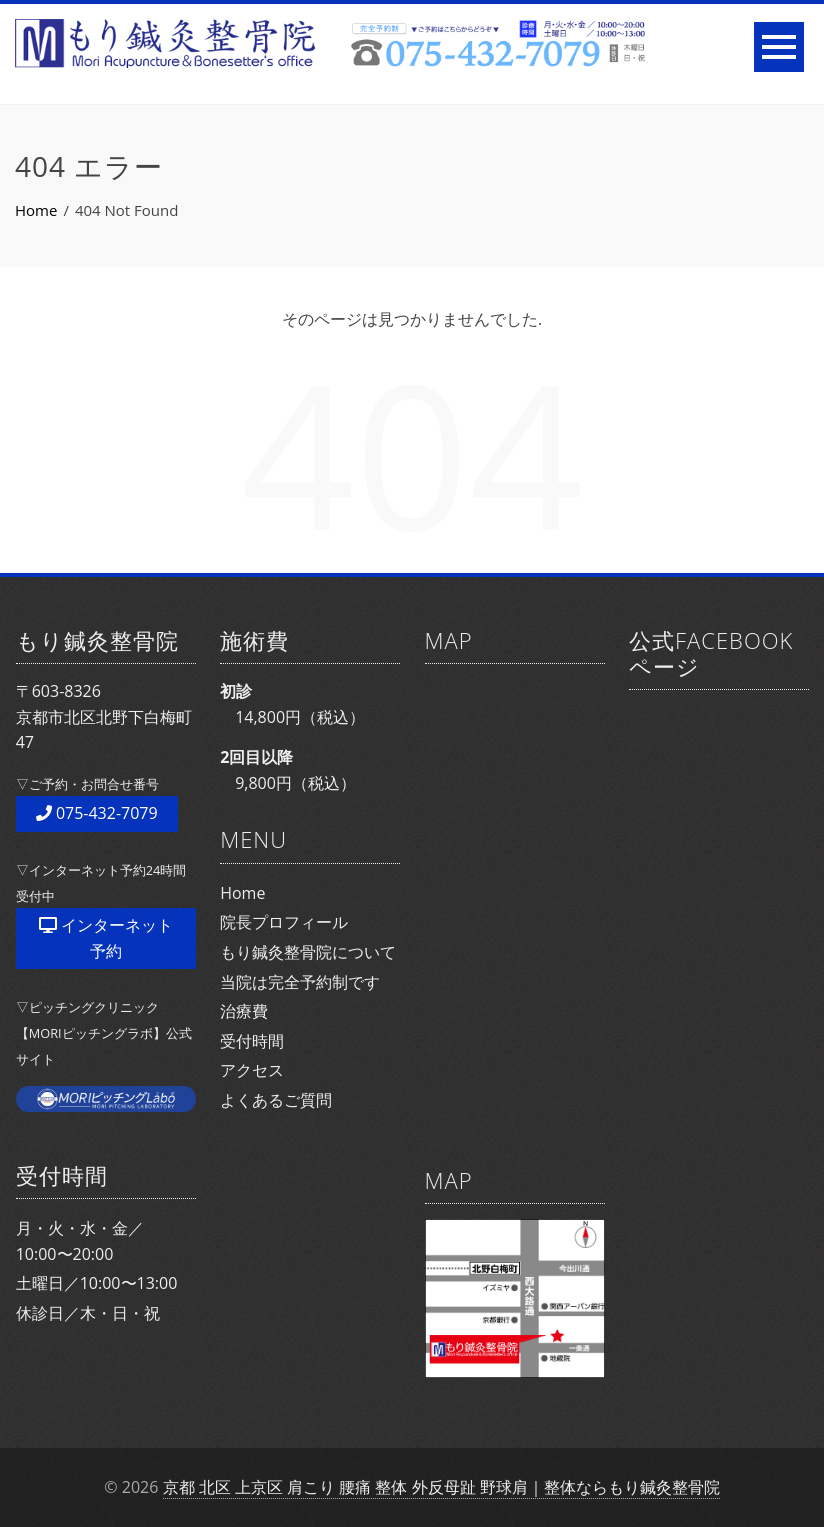  I want to click on よくあるご質問, so click(276, 1100).